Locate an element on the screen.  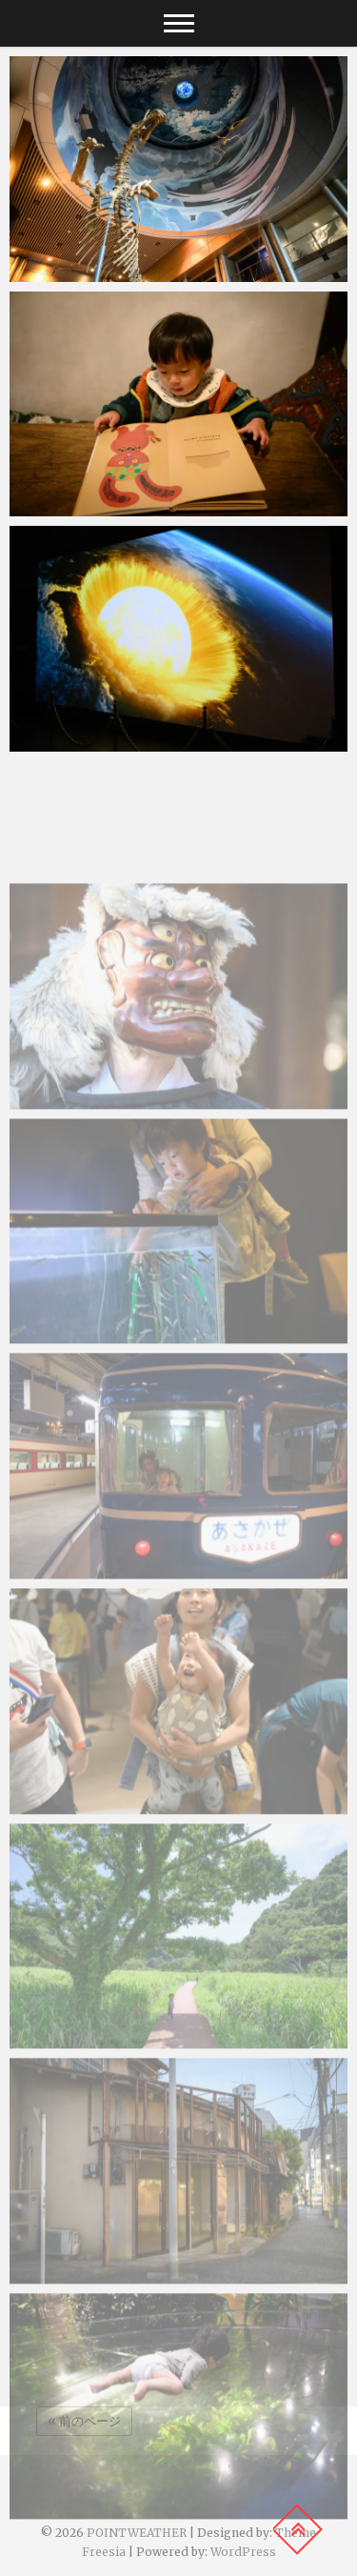
WordPress is located at coordinates (243, 2552).